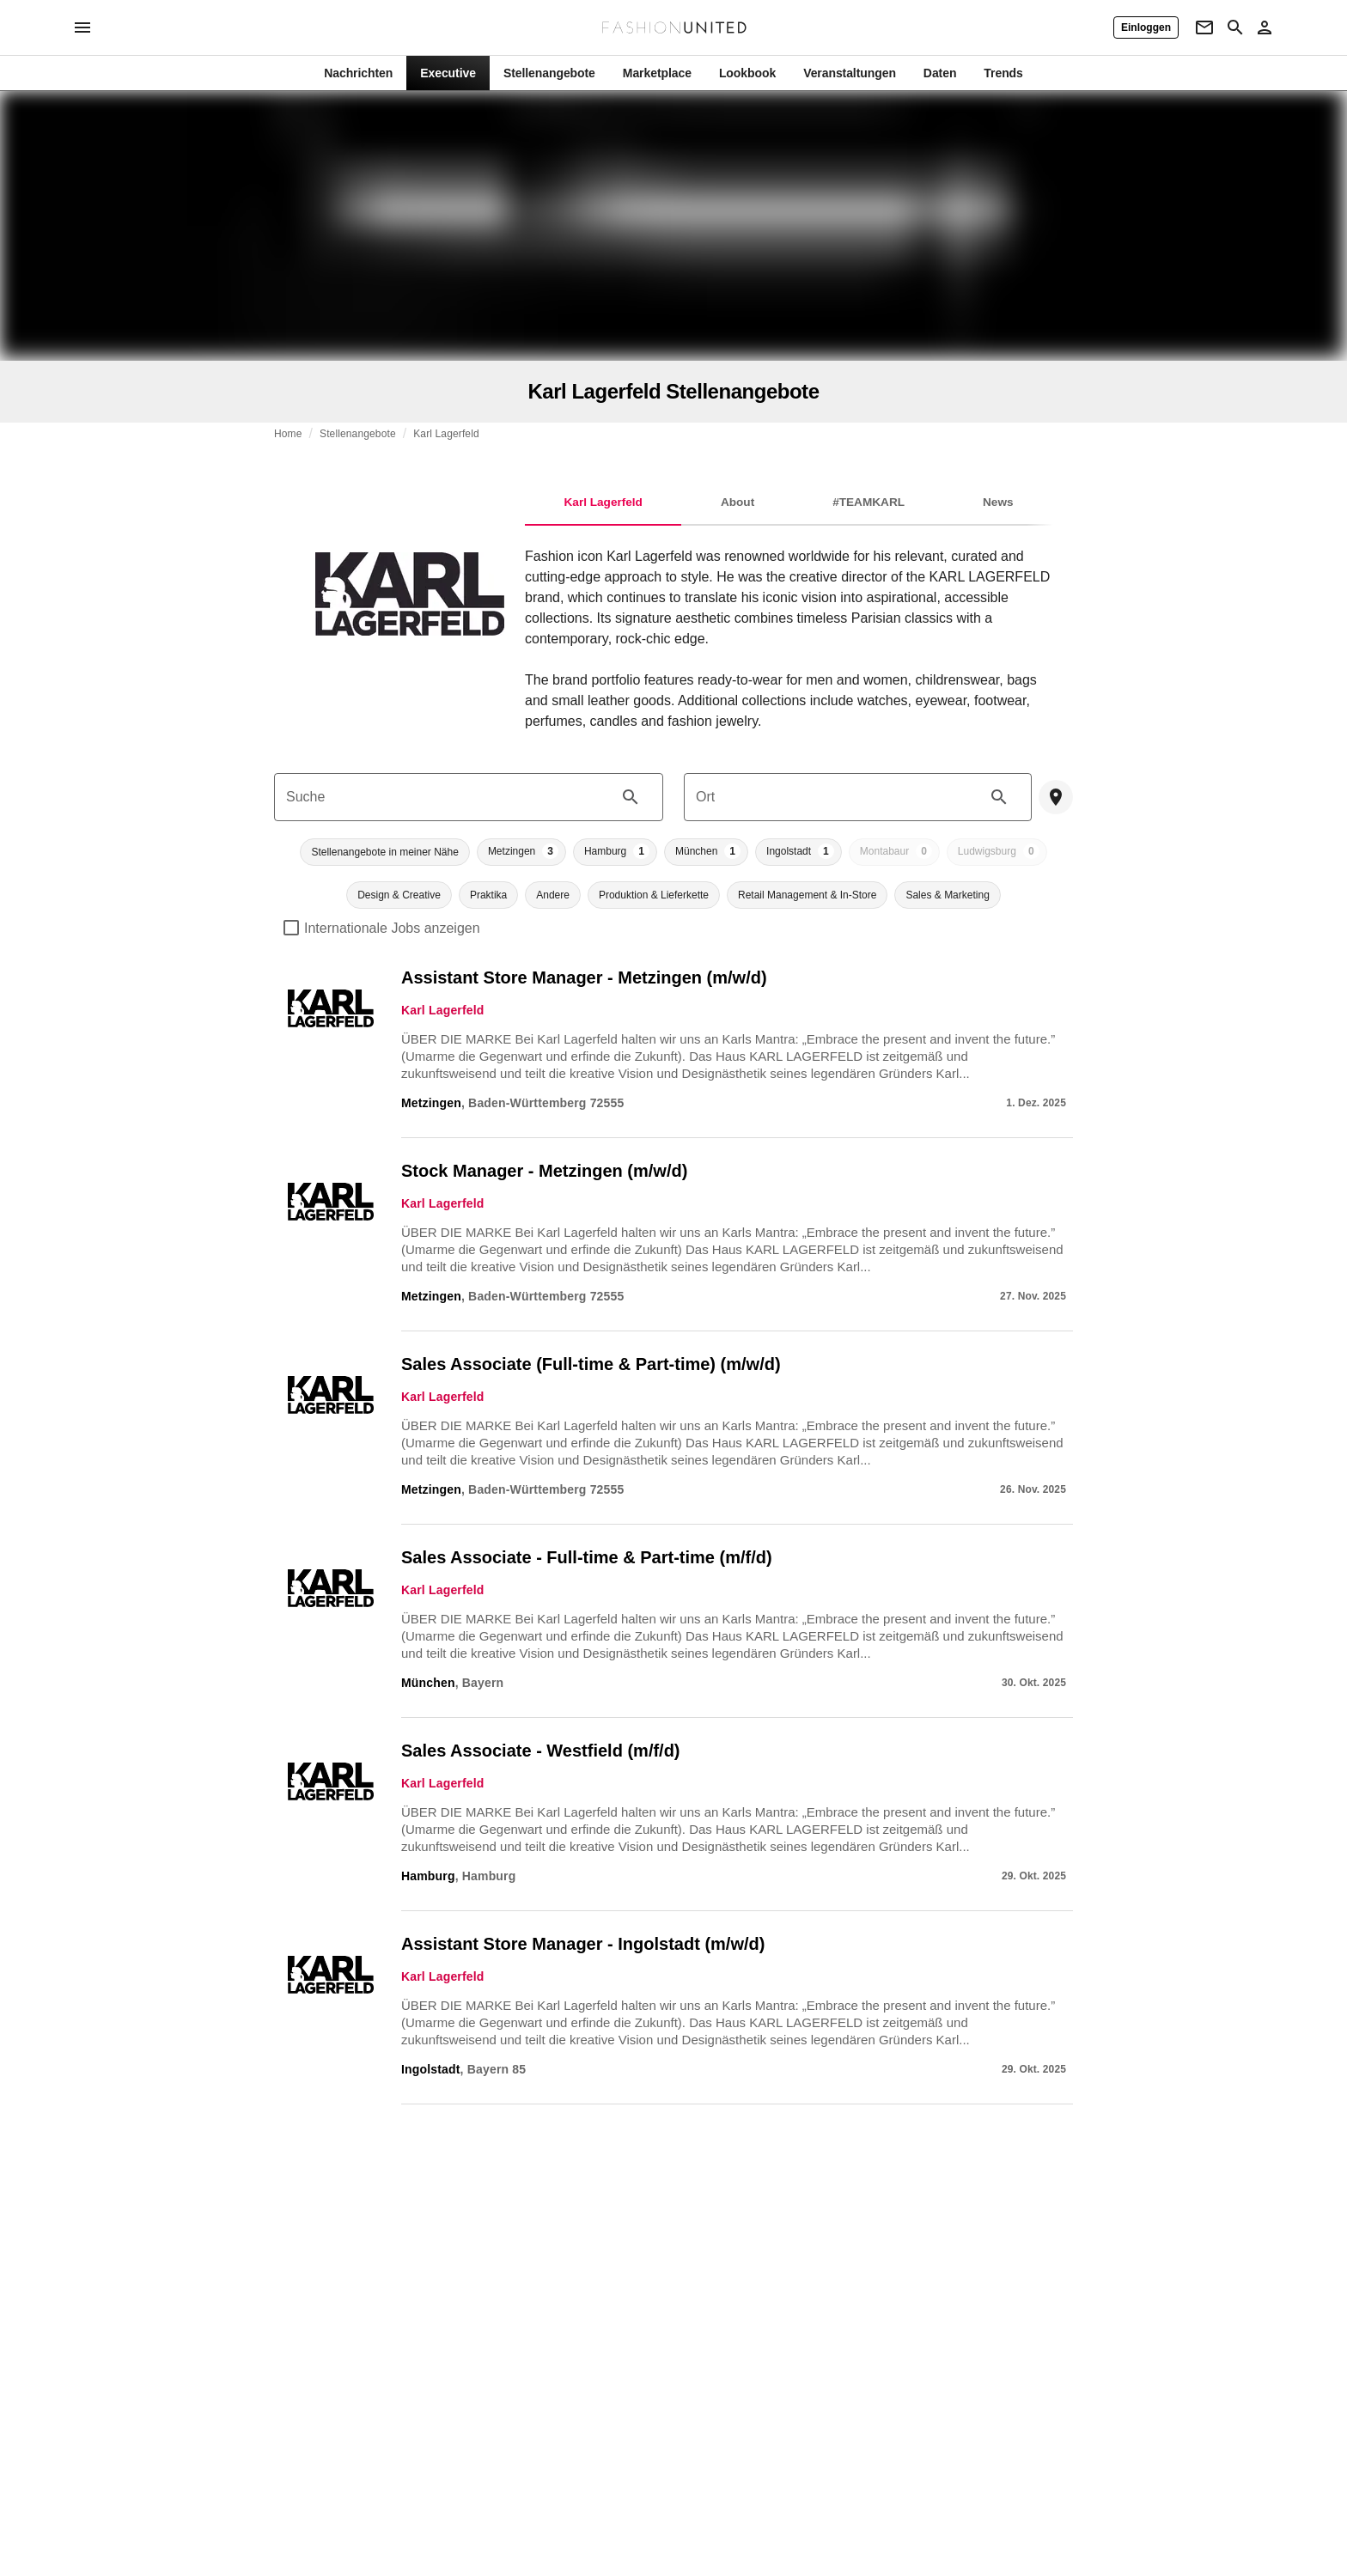 The height and width of the screenshot is (2576, 1347). I want to click on Metzingen, so click(431, 1103).